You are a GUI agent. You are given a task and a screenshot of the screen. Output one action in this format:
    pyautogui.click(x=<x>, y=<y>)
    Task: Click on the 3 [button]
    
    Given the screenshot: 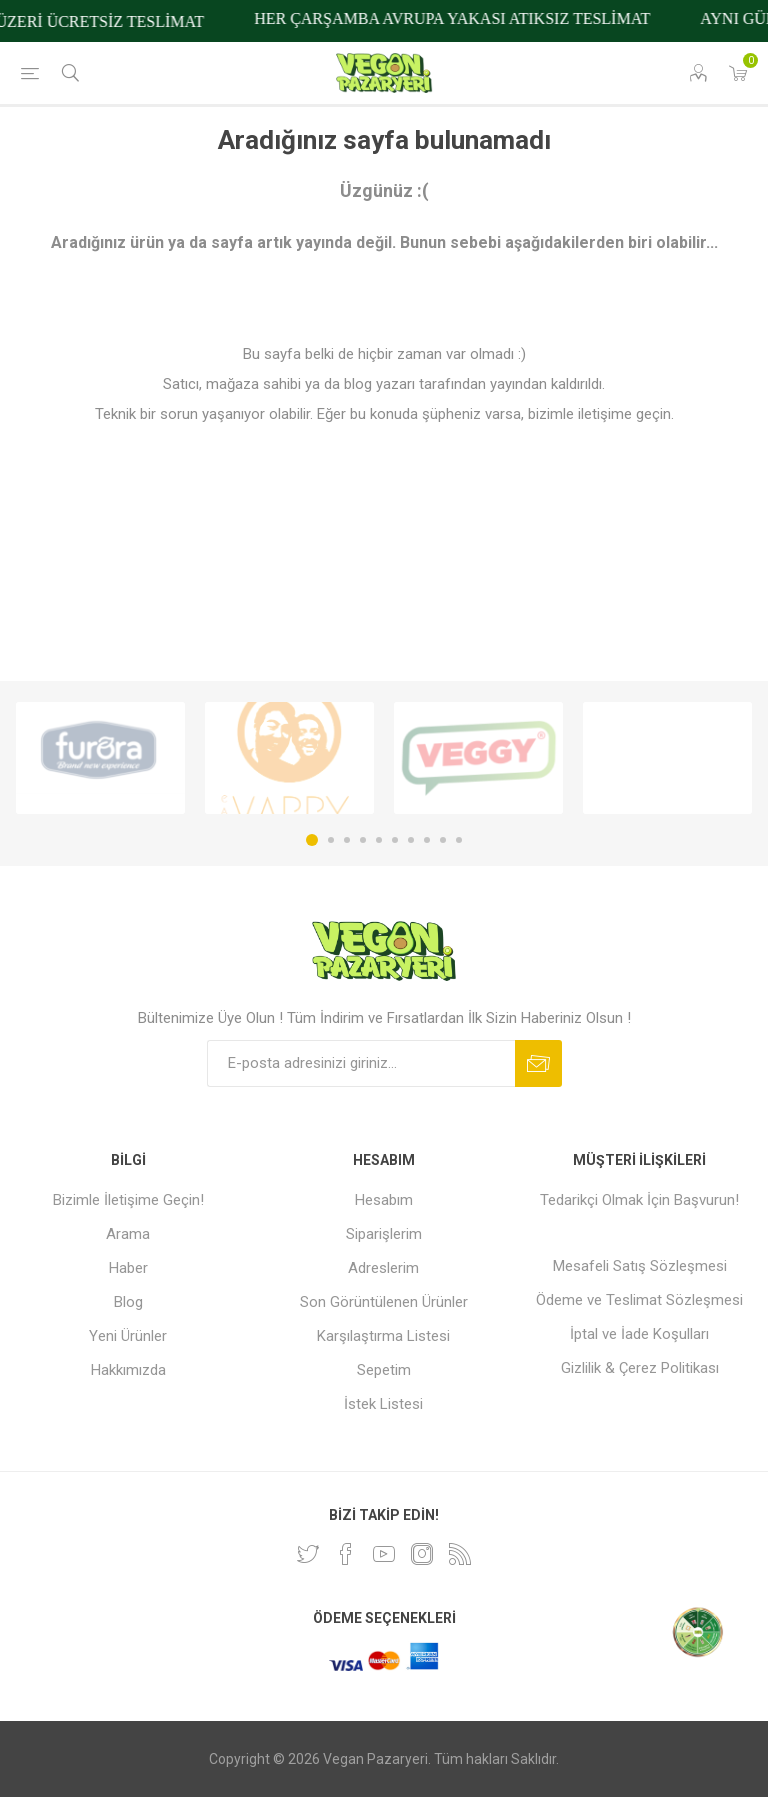 What is the action you would take?
    pyautogui.click(x=347, y=840)
    